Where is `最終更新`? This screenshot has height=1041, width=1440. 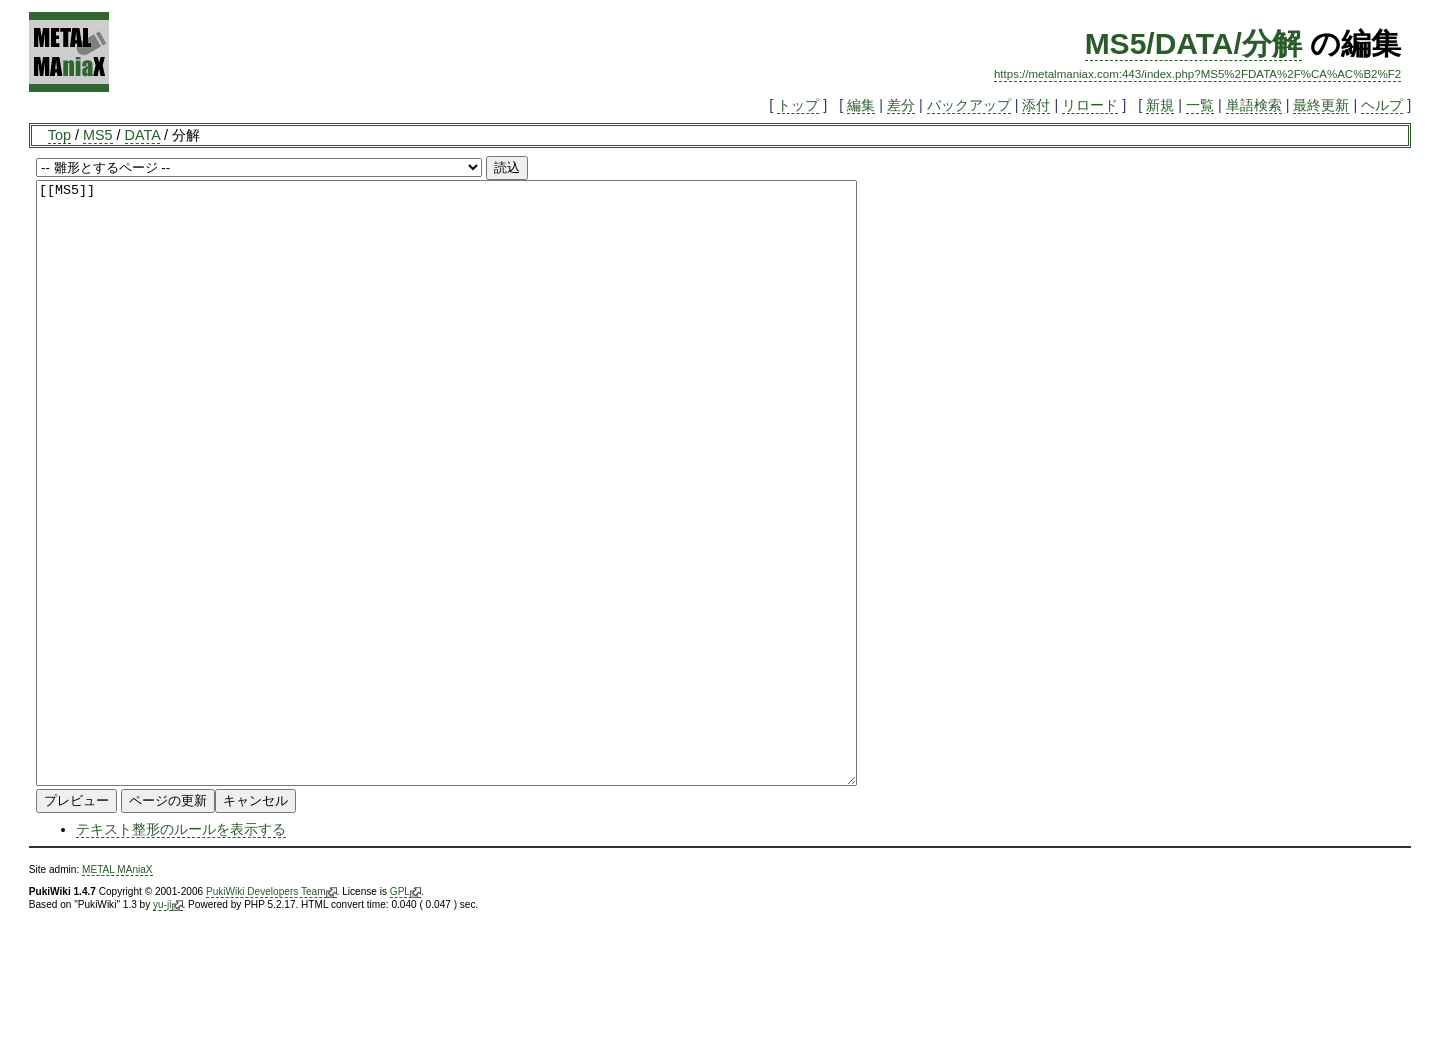
最終更新 is located at coordinates (1321, 105).